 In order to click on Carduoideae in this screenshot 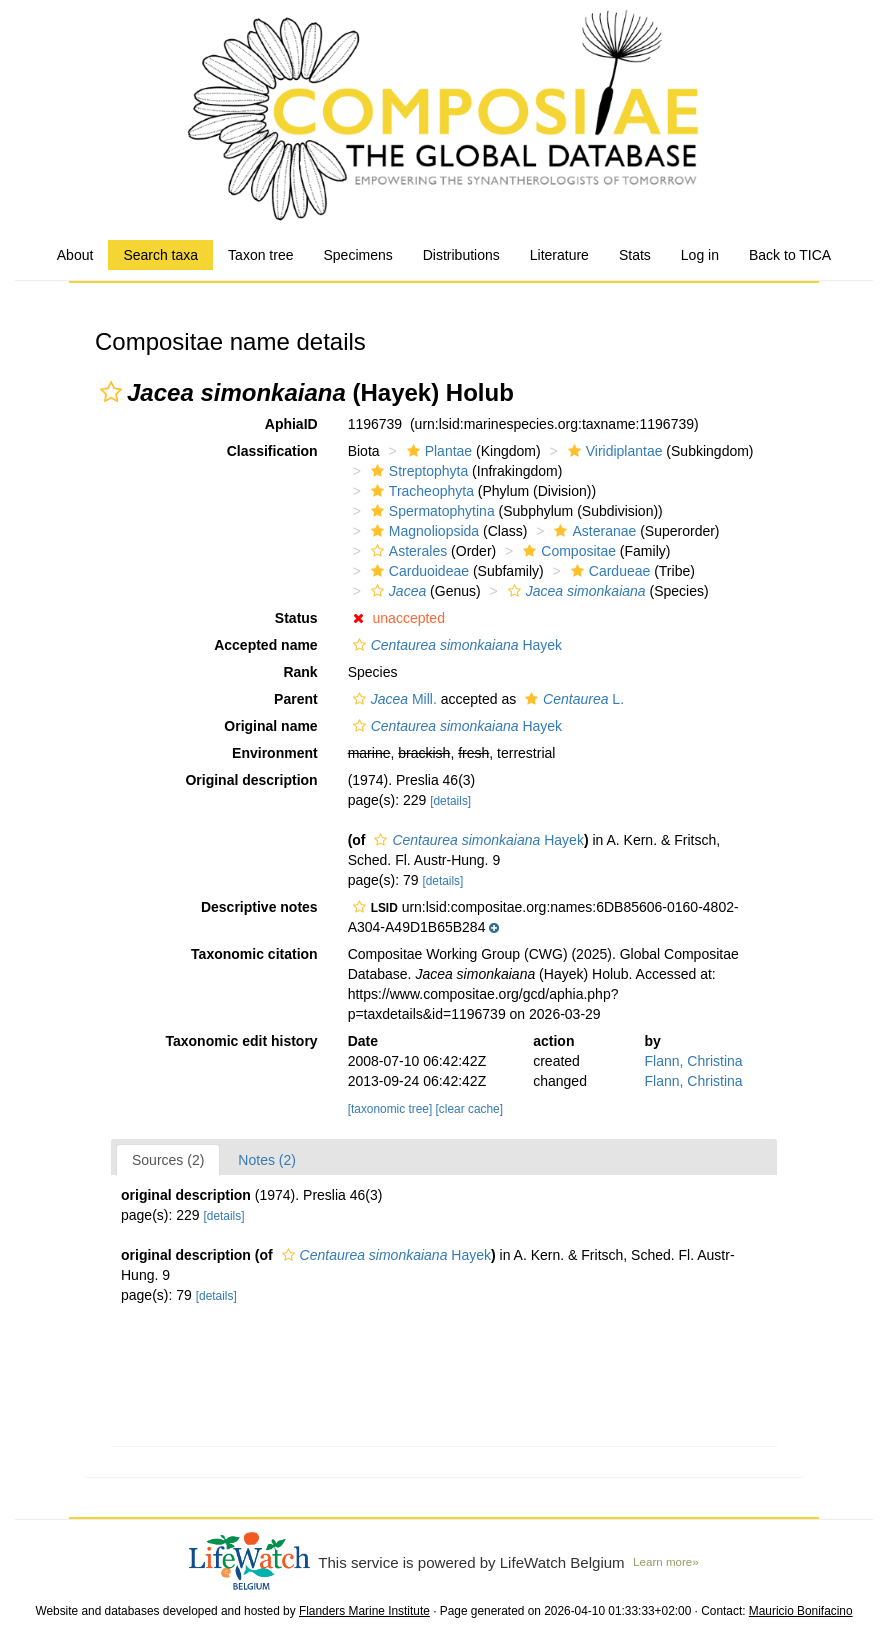, I will do `click(417, 571)`.